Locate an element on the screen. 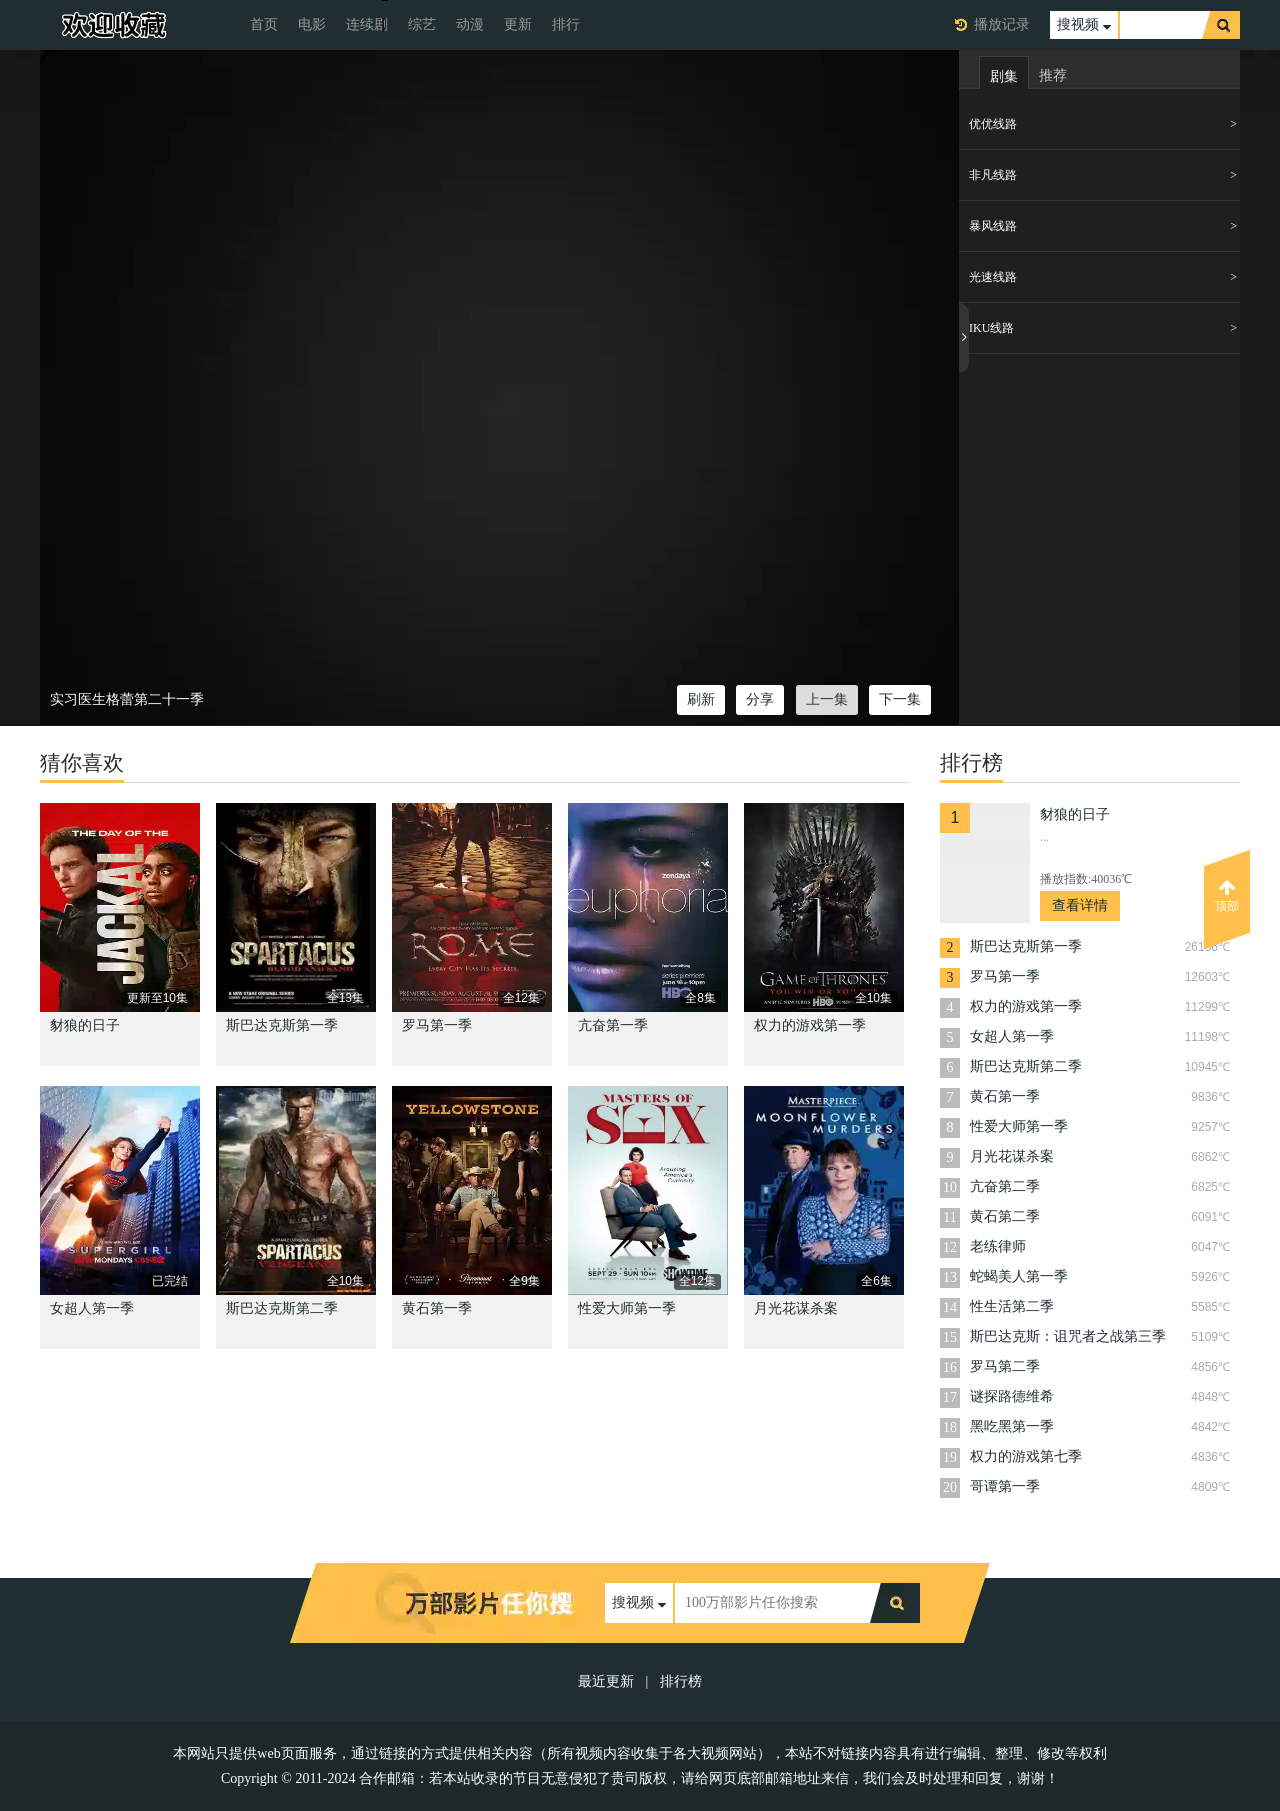 Image resolution: width=1280 pixels, height=1811 pixels. 谜探路德维希 is located at coordinates (1012, 1396).